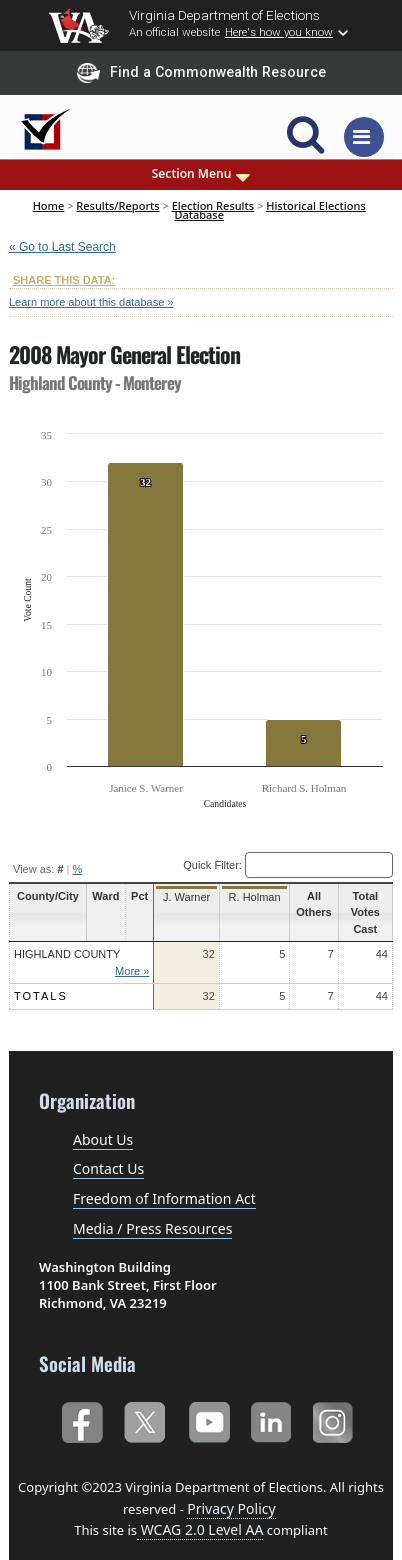 This screenshot has height=1560, width=402. What do you see at coordinates (201, 174) in the screenshot?
I see `Section Menu` at bounding box center [201, 174].